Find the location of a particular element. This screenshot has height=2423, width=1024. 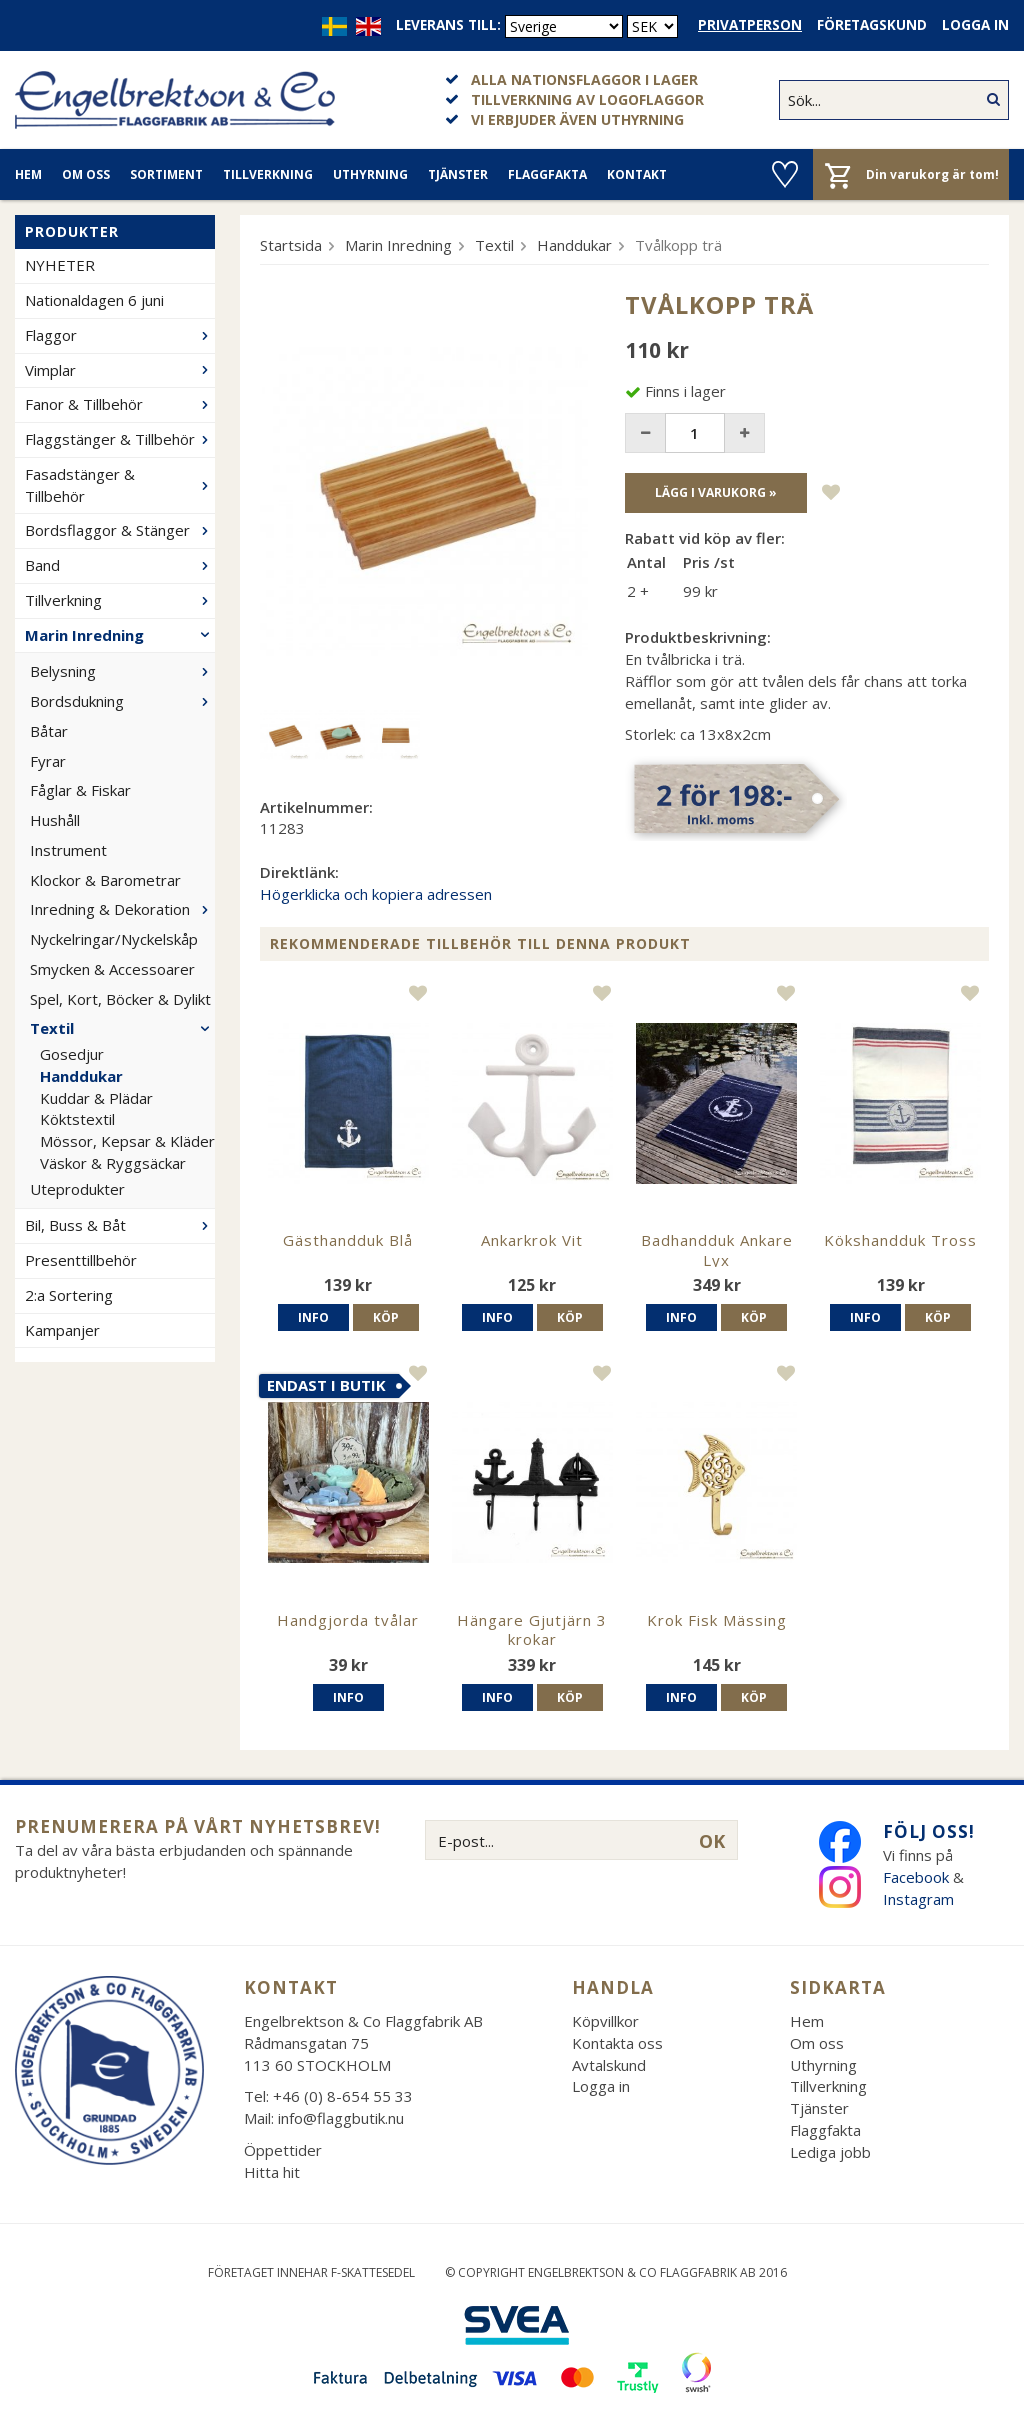

Båtar is located at coordinates (49, 731).